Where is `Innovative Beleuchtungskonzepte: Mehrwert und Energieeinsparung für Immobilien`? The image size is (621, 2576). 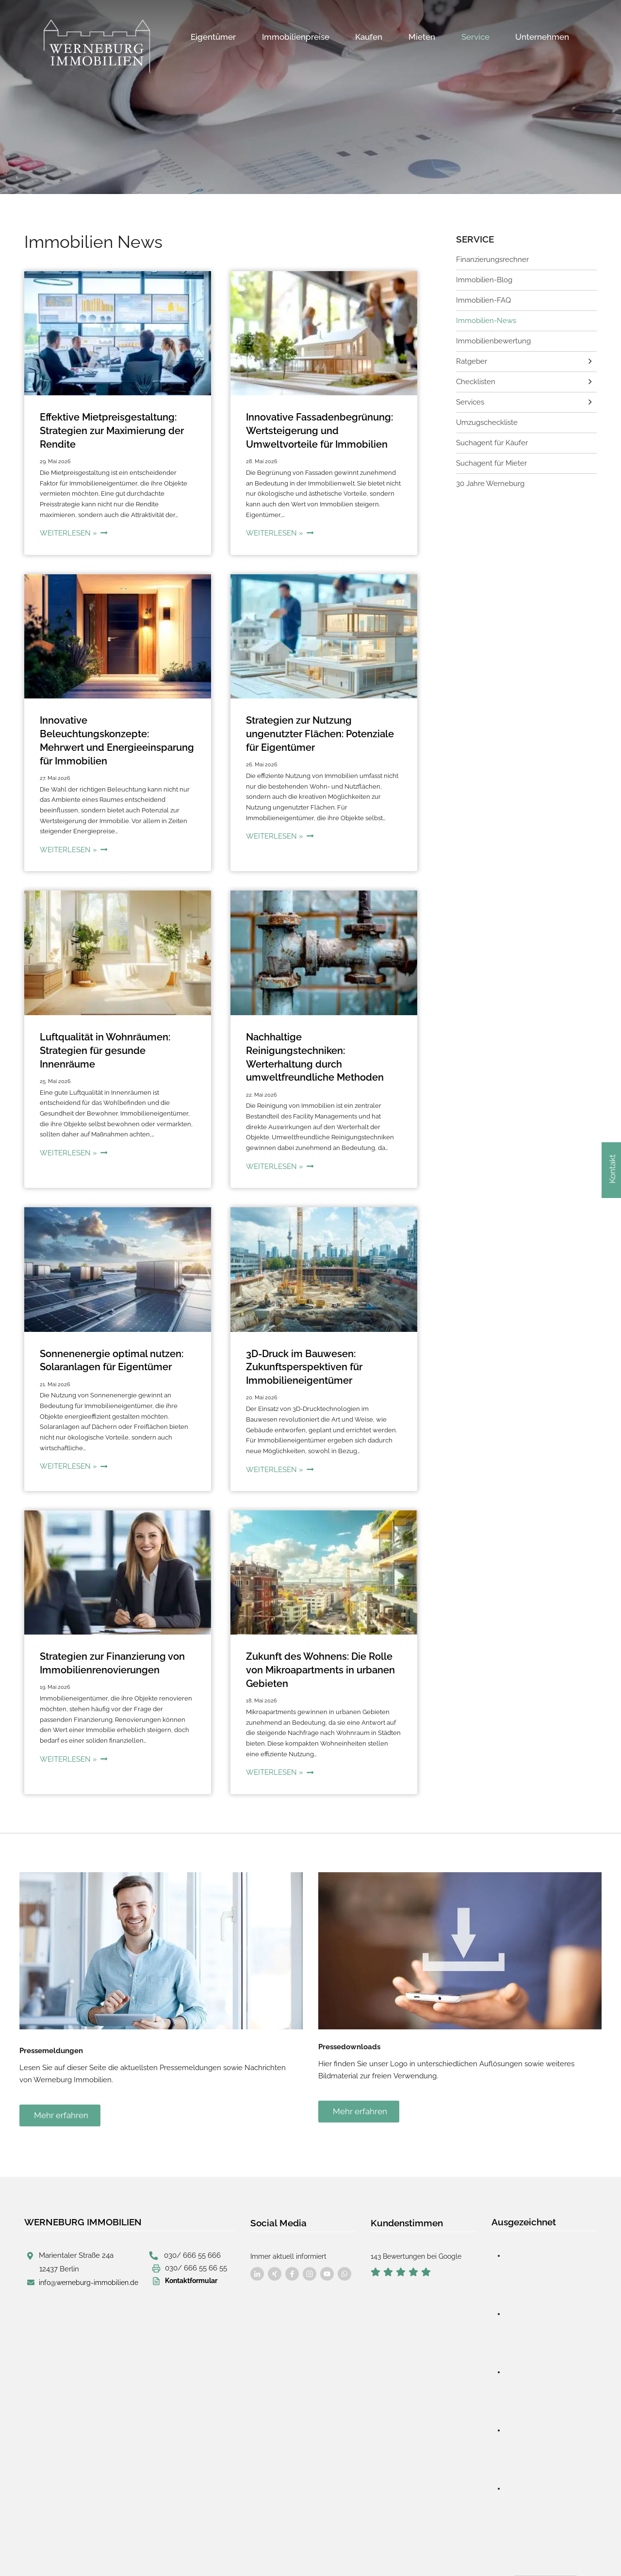 Innovative Beleuchtungskonzepte: Mehrwert und Energieeinsparung für Immobilien is located at coordinates (114, 730).